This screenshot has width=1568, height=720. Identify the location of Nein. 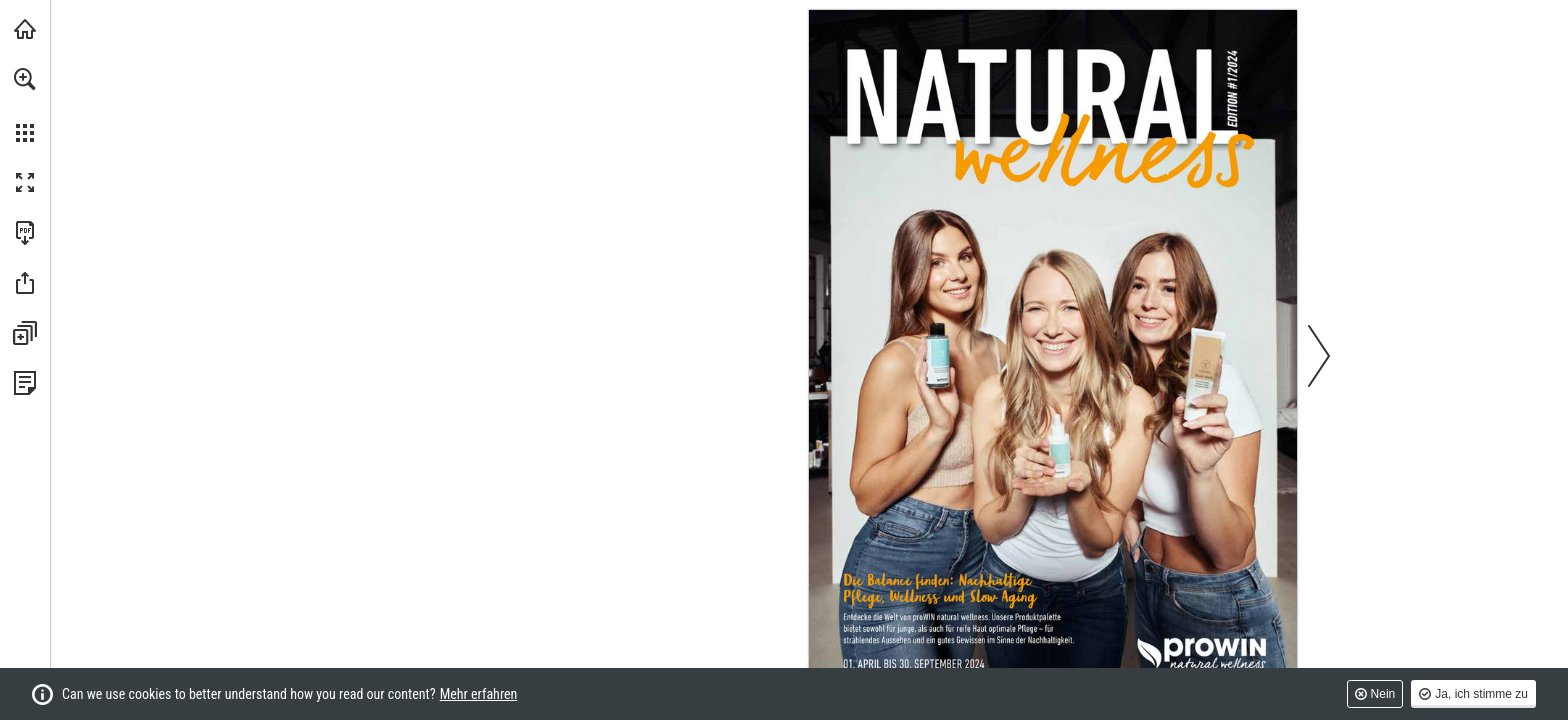
(1383, 694).